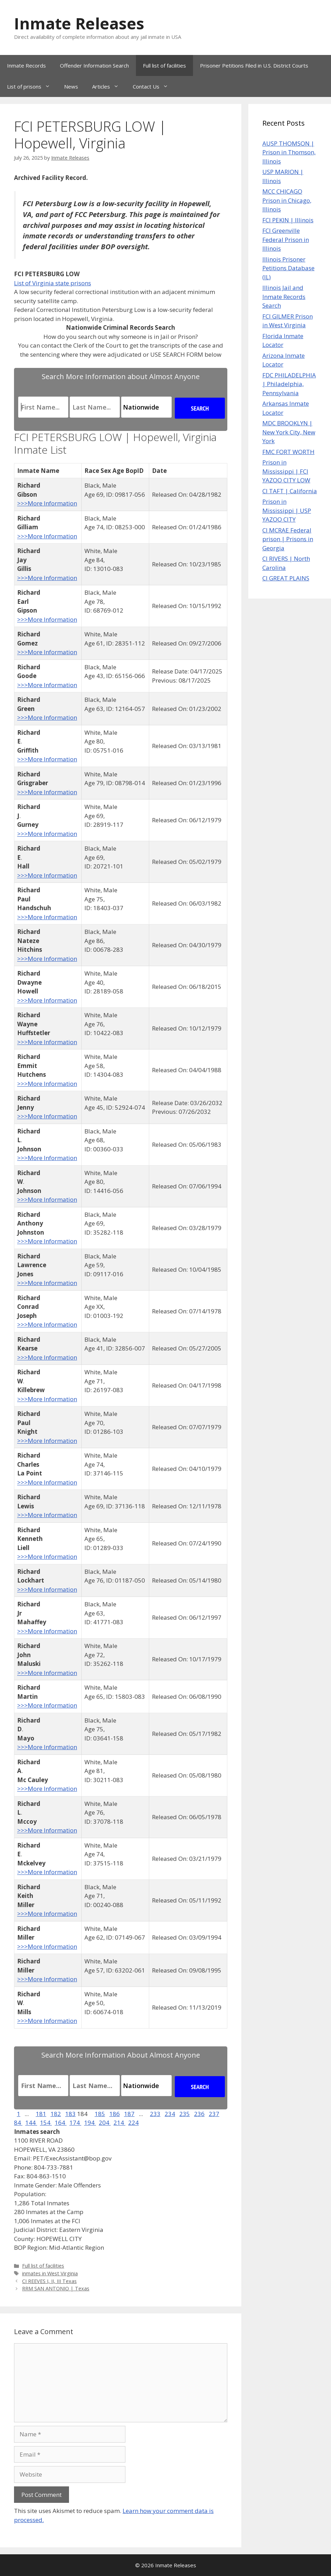  Describe the element at coordinates (70, 2114) in the screenshot. I see `183` at that location.